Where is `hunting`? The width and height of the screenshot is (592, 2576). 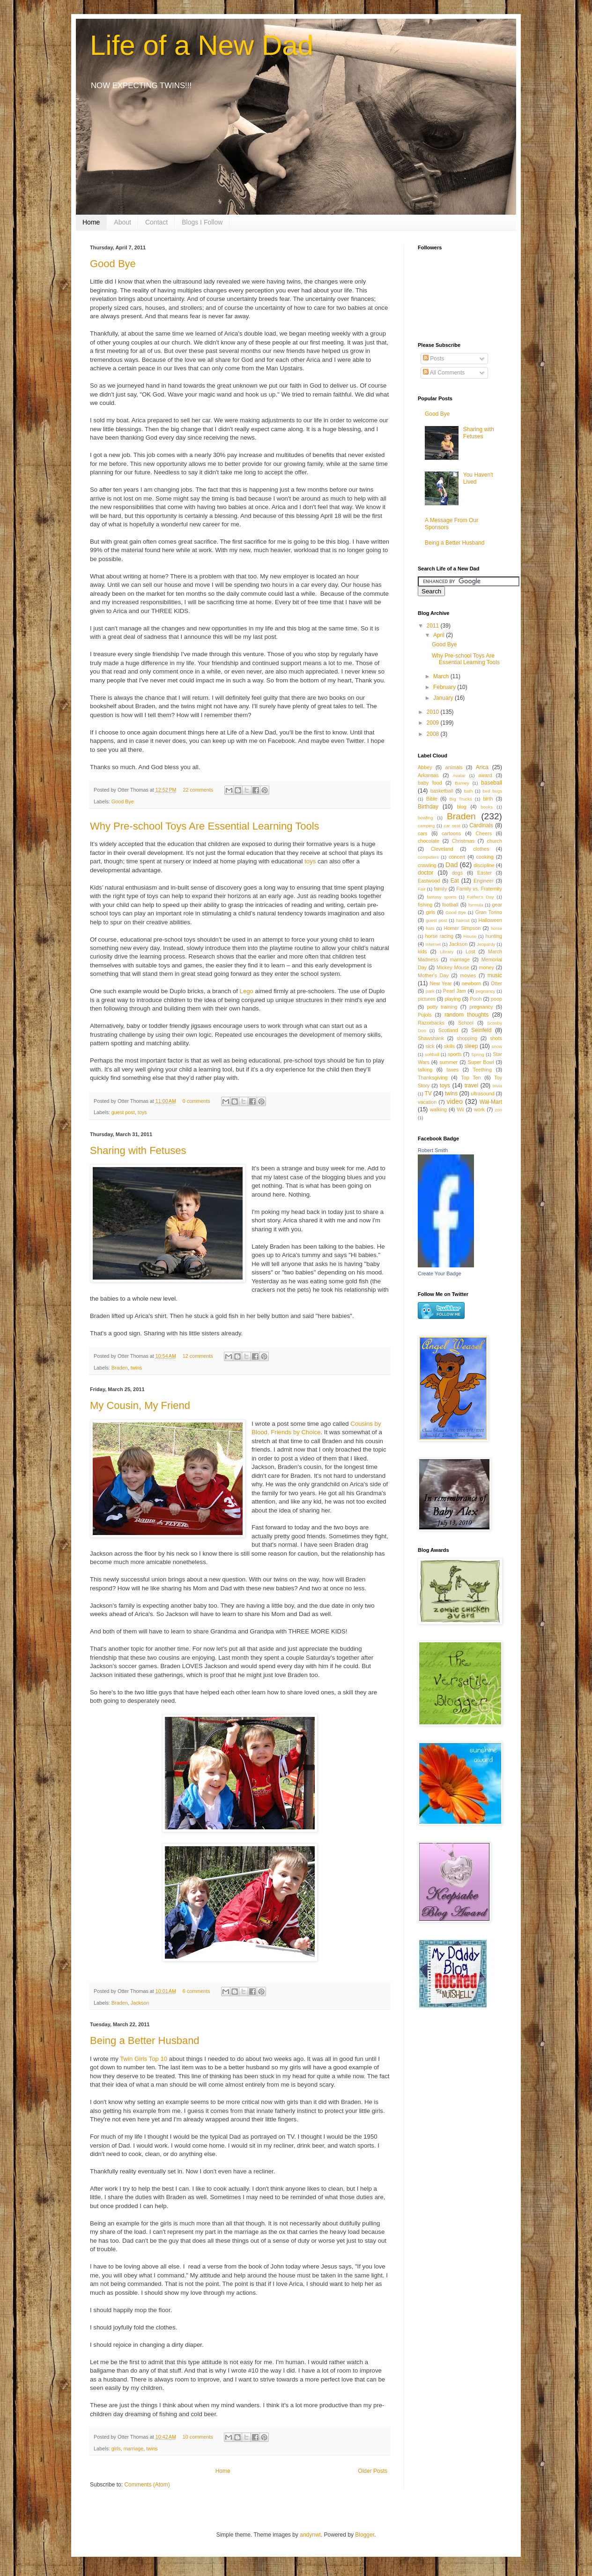 hunting is located at coordinates (494, 936).